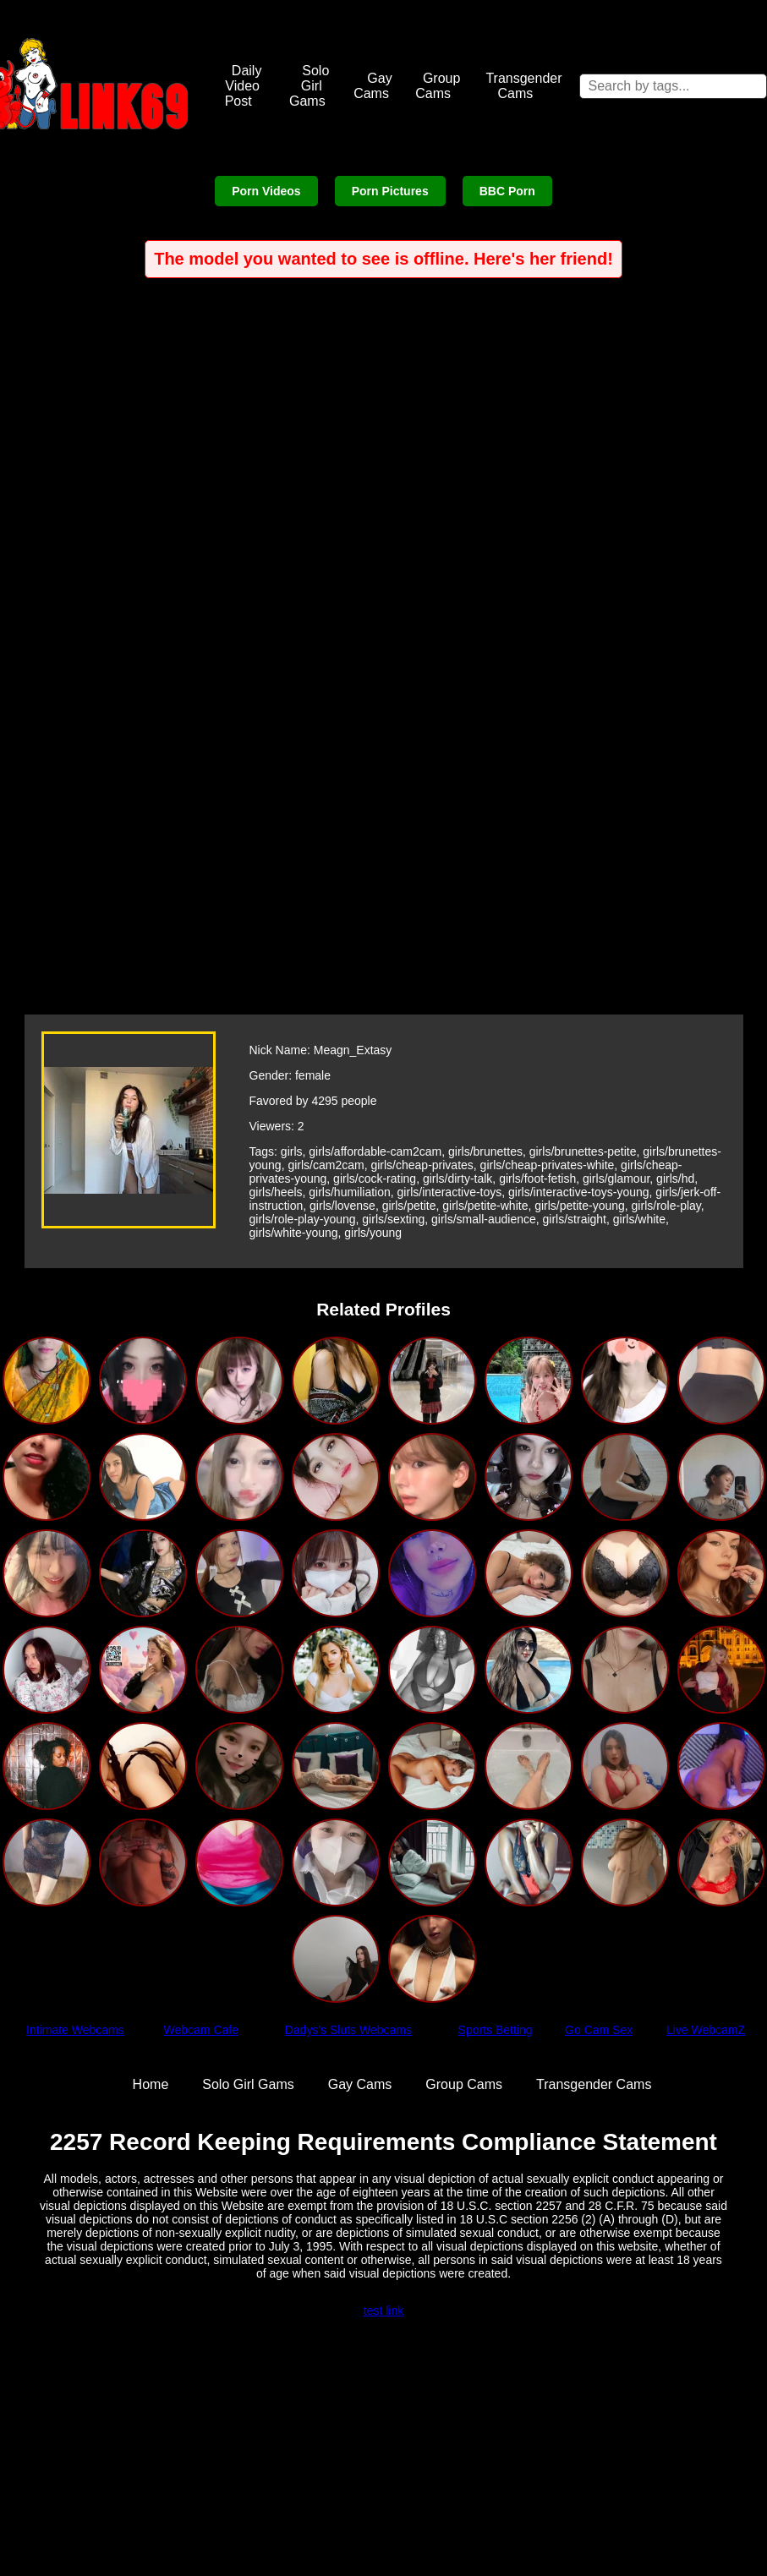 The width and height of the screenshot is (767, 2576). I want to click on test link, so click(383, 2310).